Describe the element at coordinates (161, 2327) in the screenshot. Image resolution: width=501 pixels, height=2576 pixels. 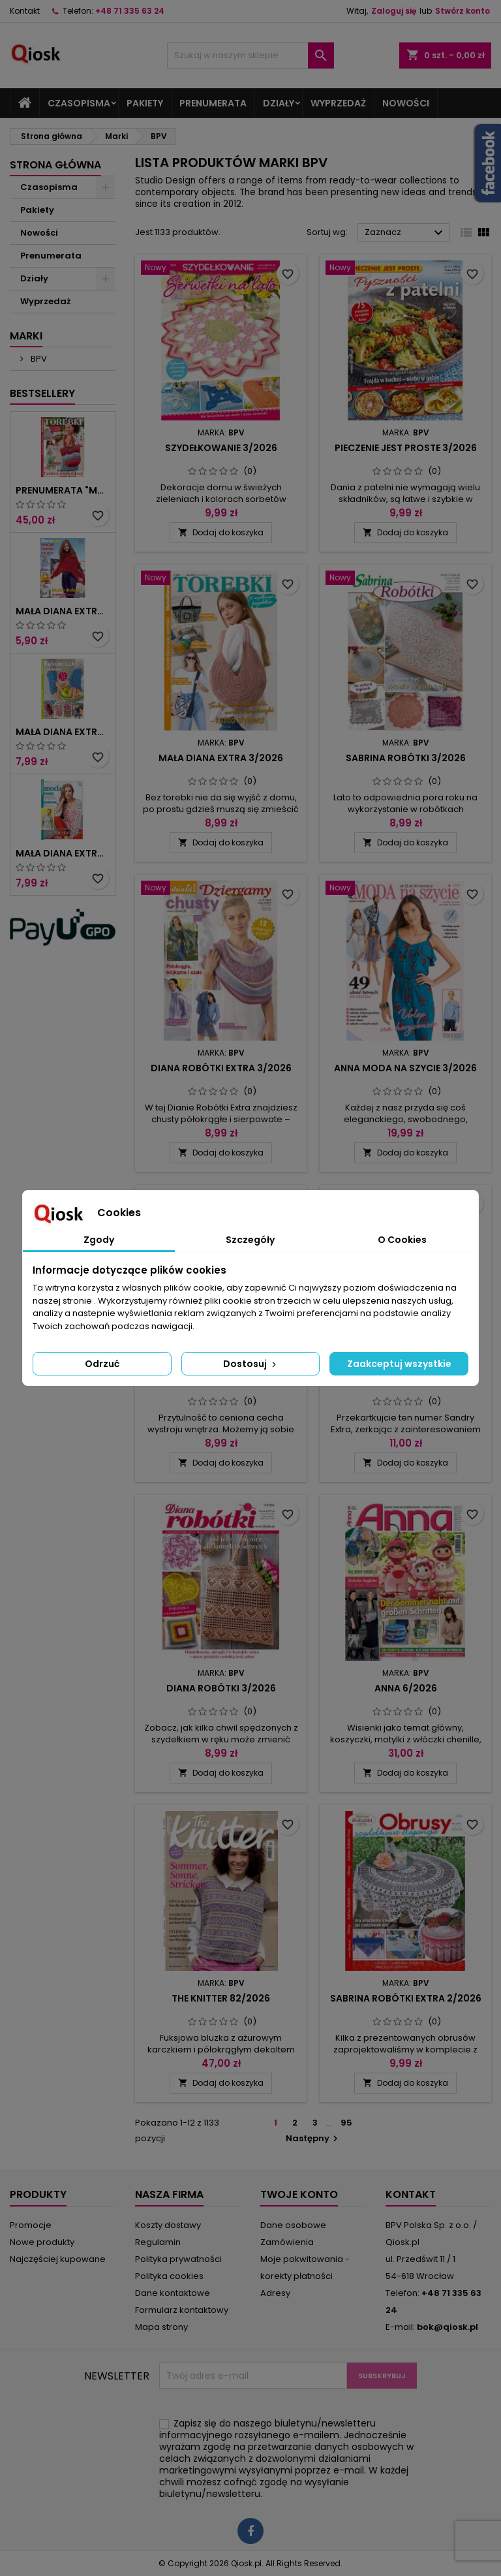
I see `Mapa strony` at that location.